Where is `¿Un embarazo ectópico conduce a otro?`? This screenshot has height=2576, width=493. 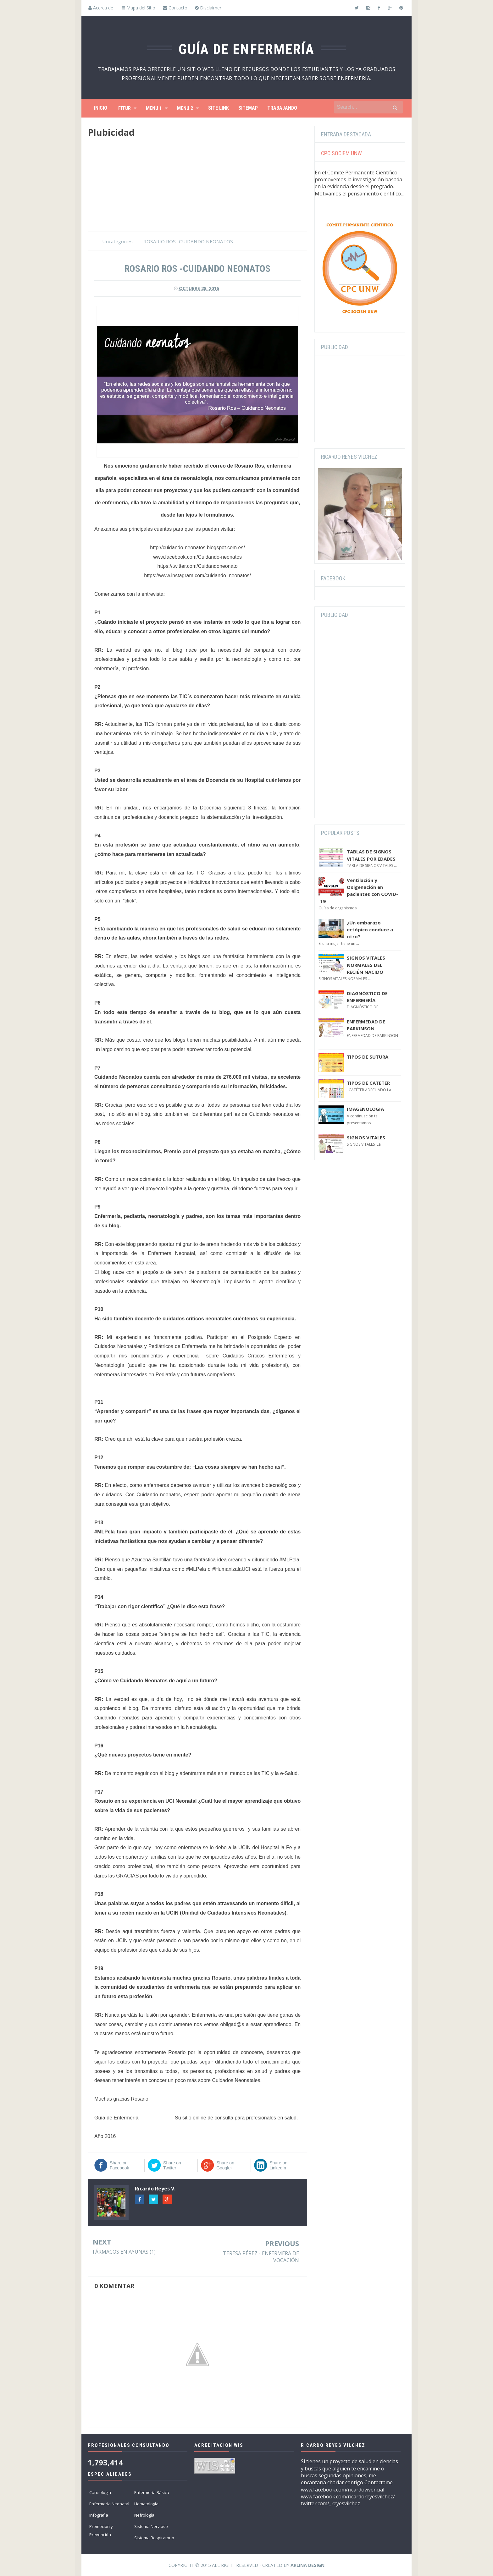
¿Un embarazo ectópico conduce a otro? is located at coordinates (370, 929).